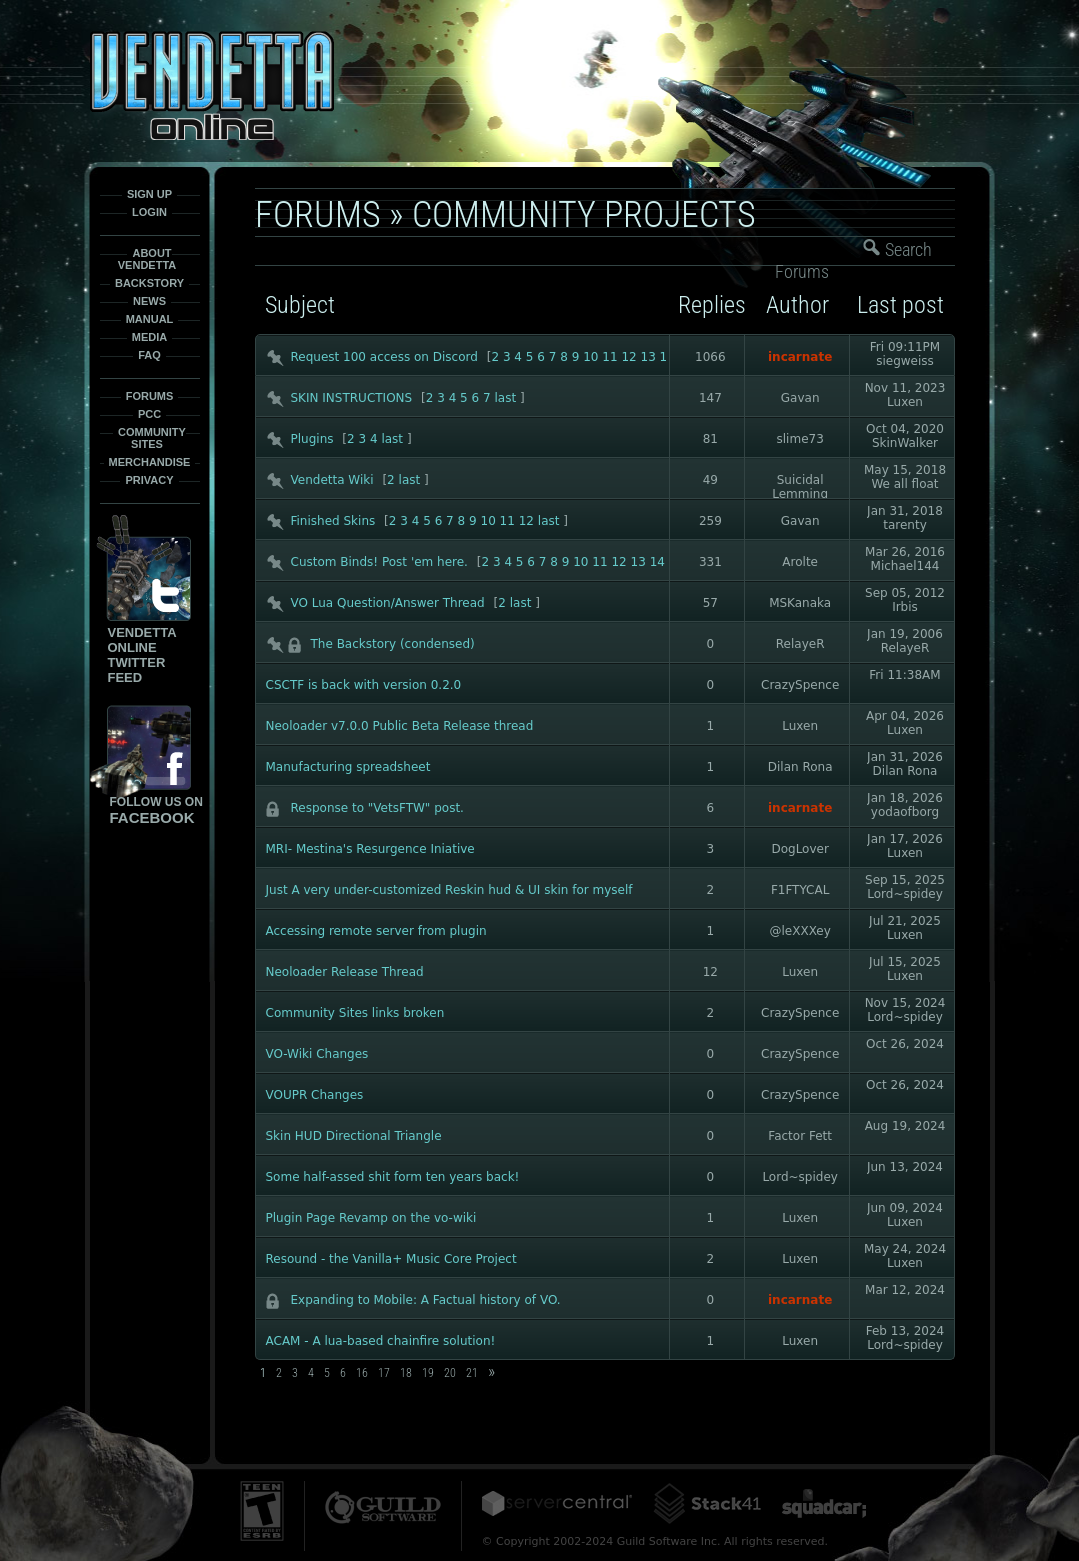  What do you see at coordinates (212, 85) in the screenshot?
I see `Vendetta-Online` at bounding box center [212, 85].